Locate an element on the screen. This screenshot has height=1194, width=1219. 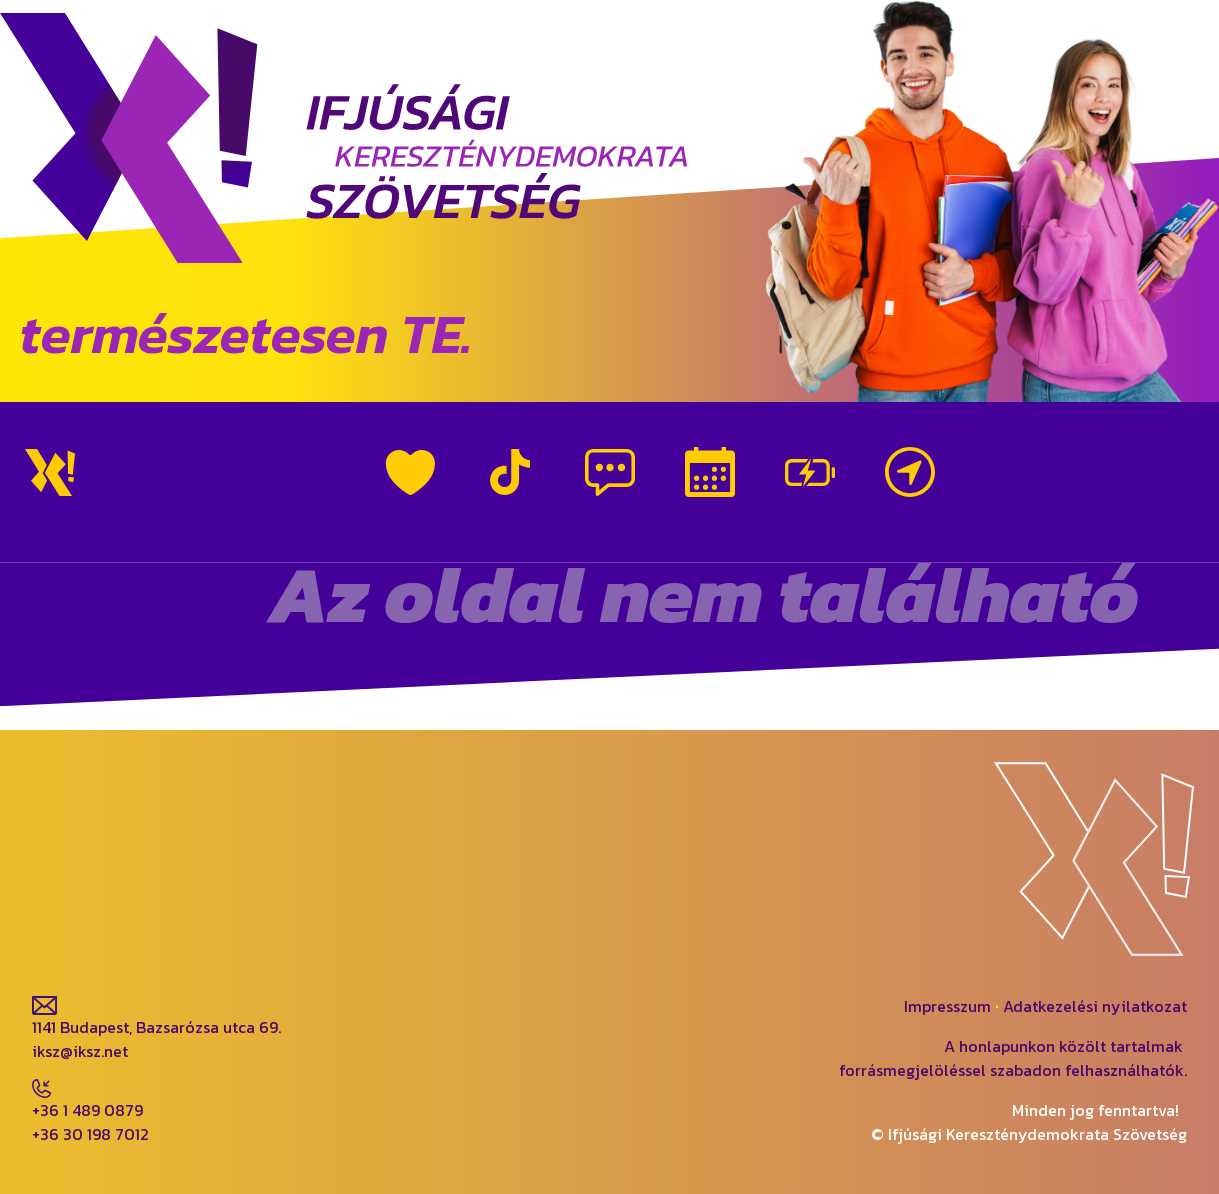
Híreink is located at coordinates (610, 472).